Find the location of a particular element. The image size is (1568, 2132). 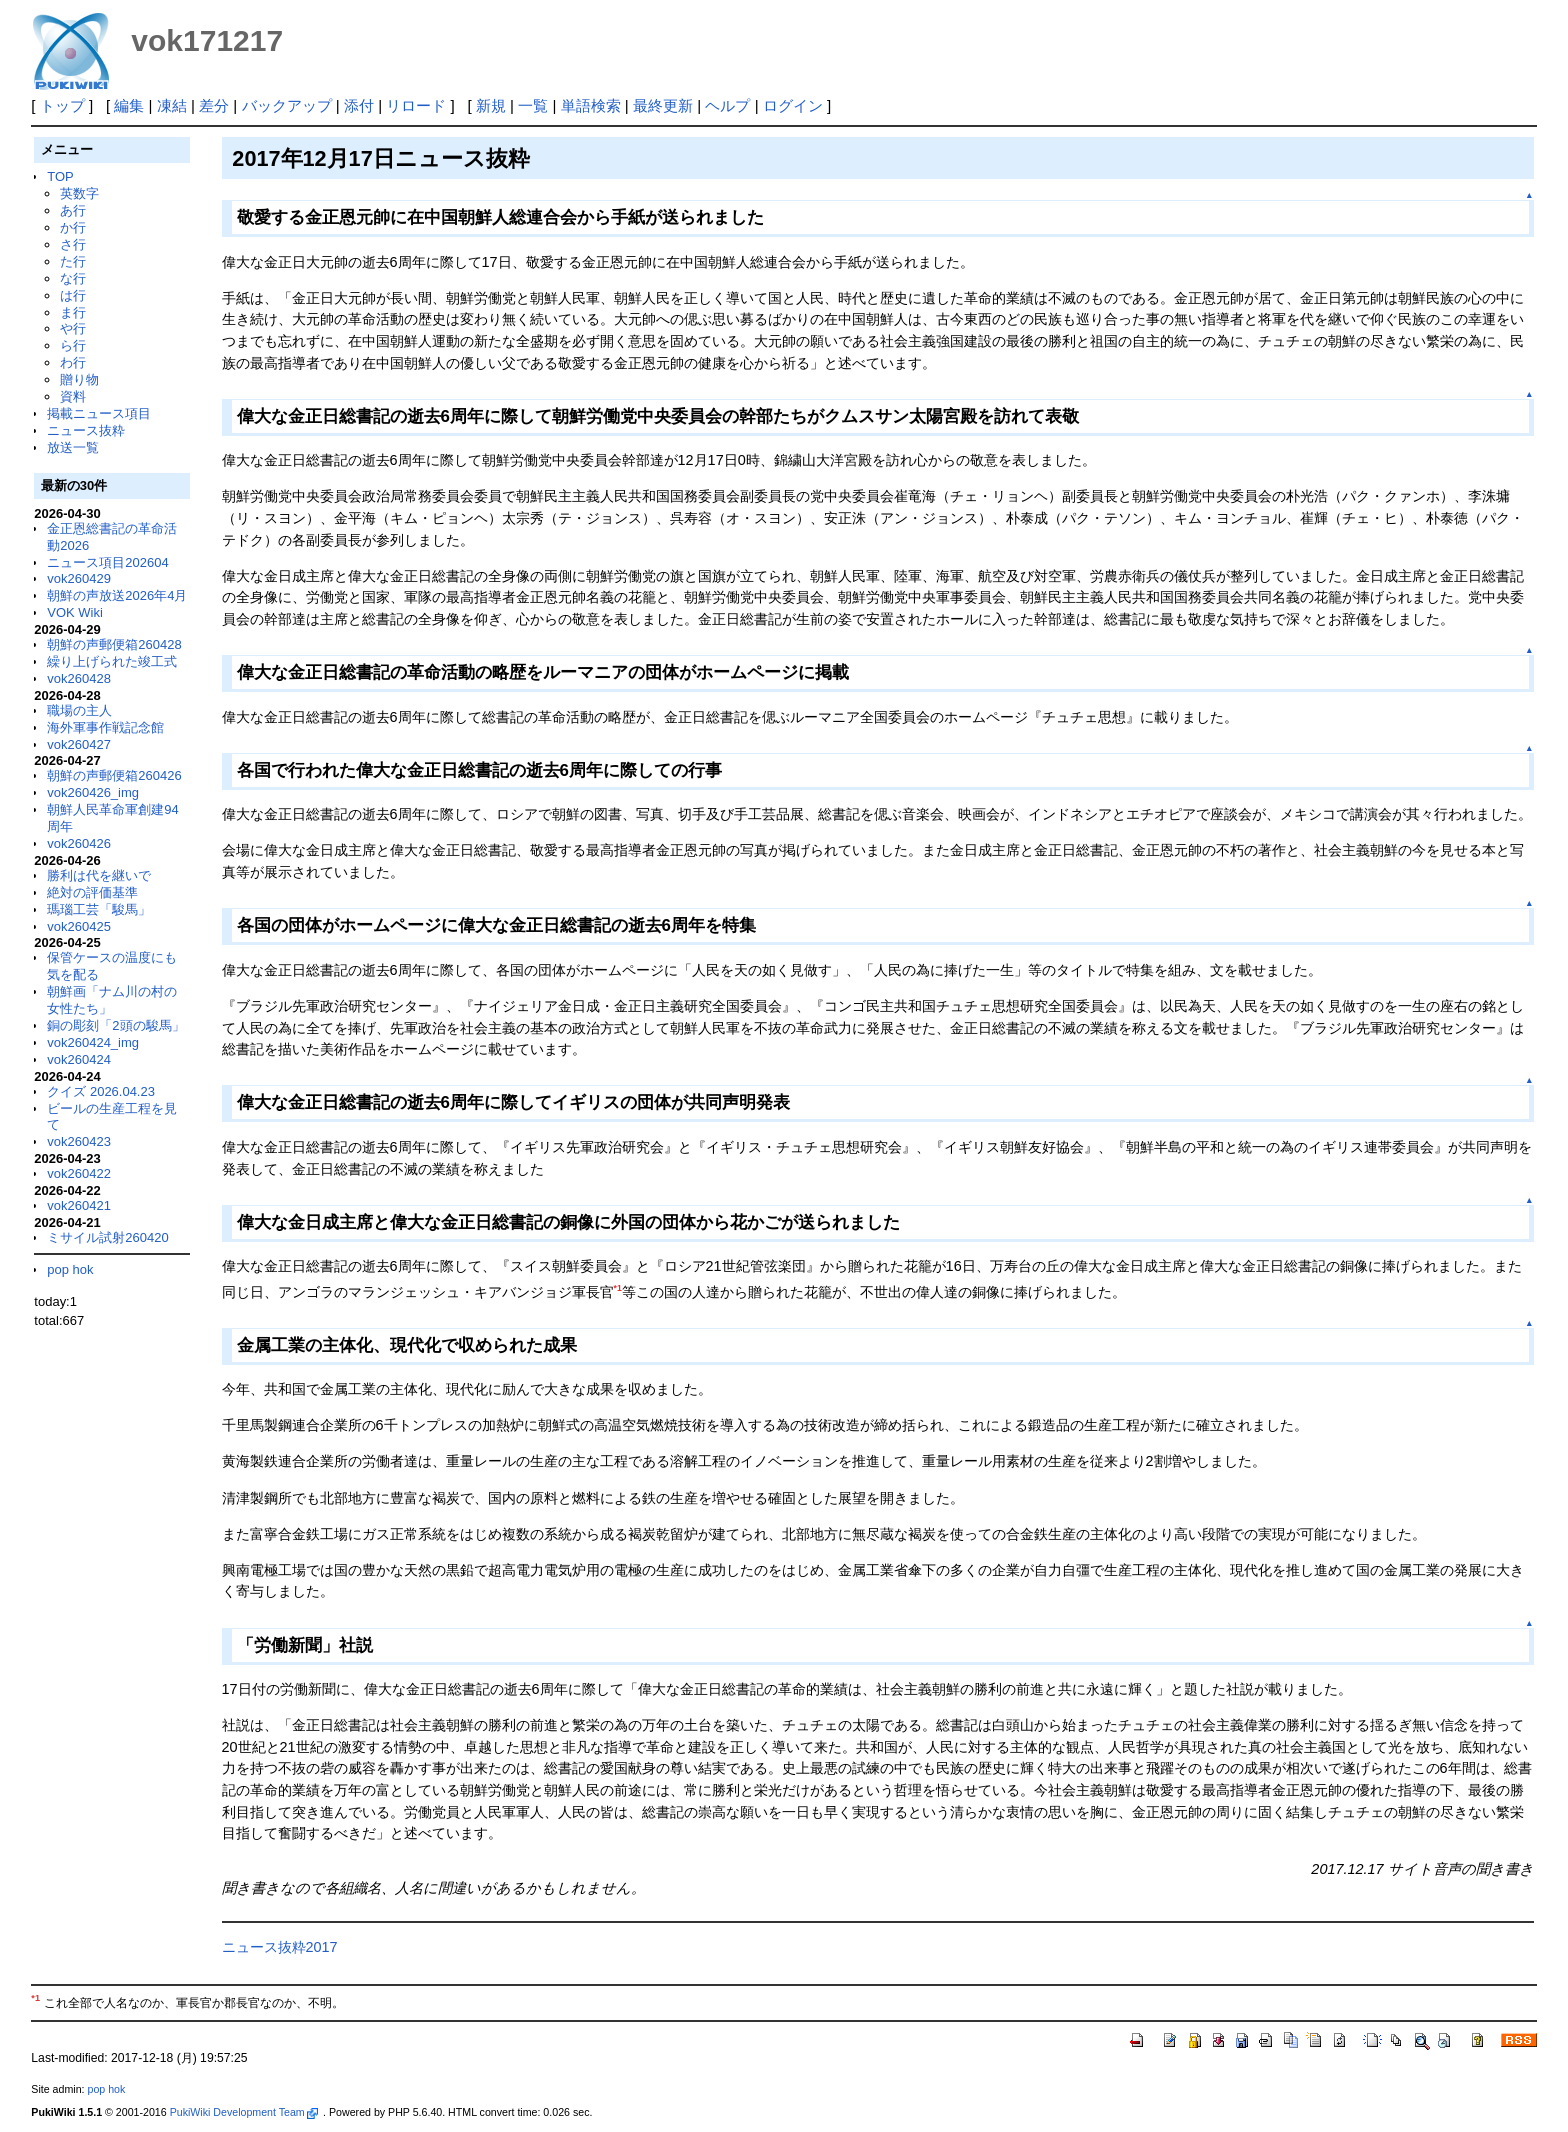

添付 is located at coordinates (359, 105).